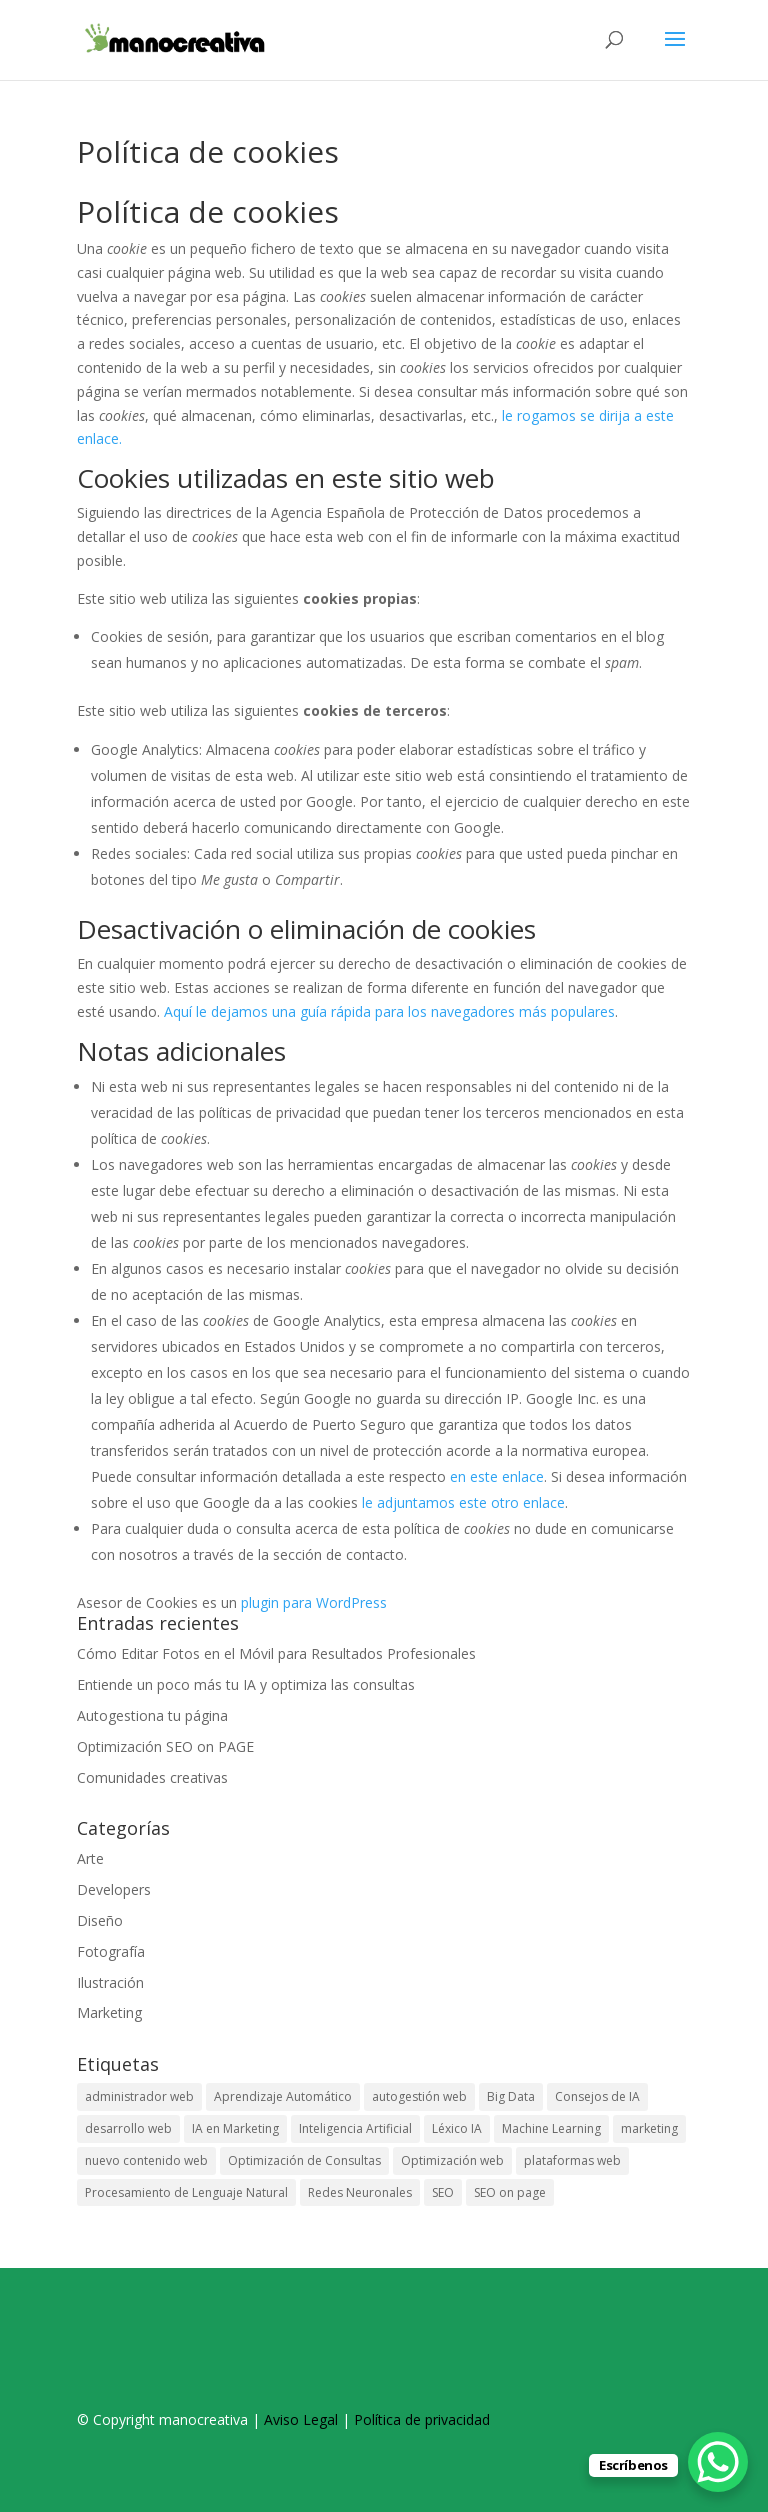 The width and height of the screenshot is (768, 2512). What do you see at coordinates (443, 2192) in the screenshot?
I see `SEO [SEO (1 elemento)]` at bounding box center [443, 2192].